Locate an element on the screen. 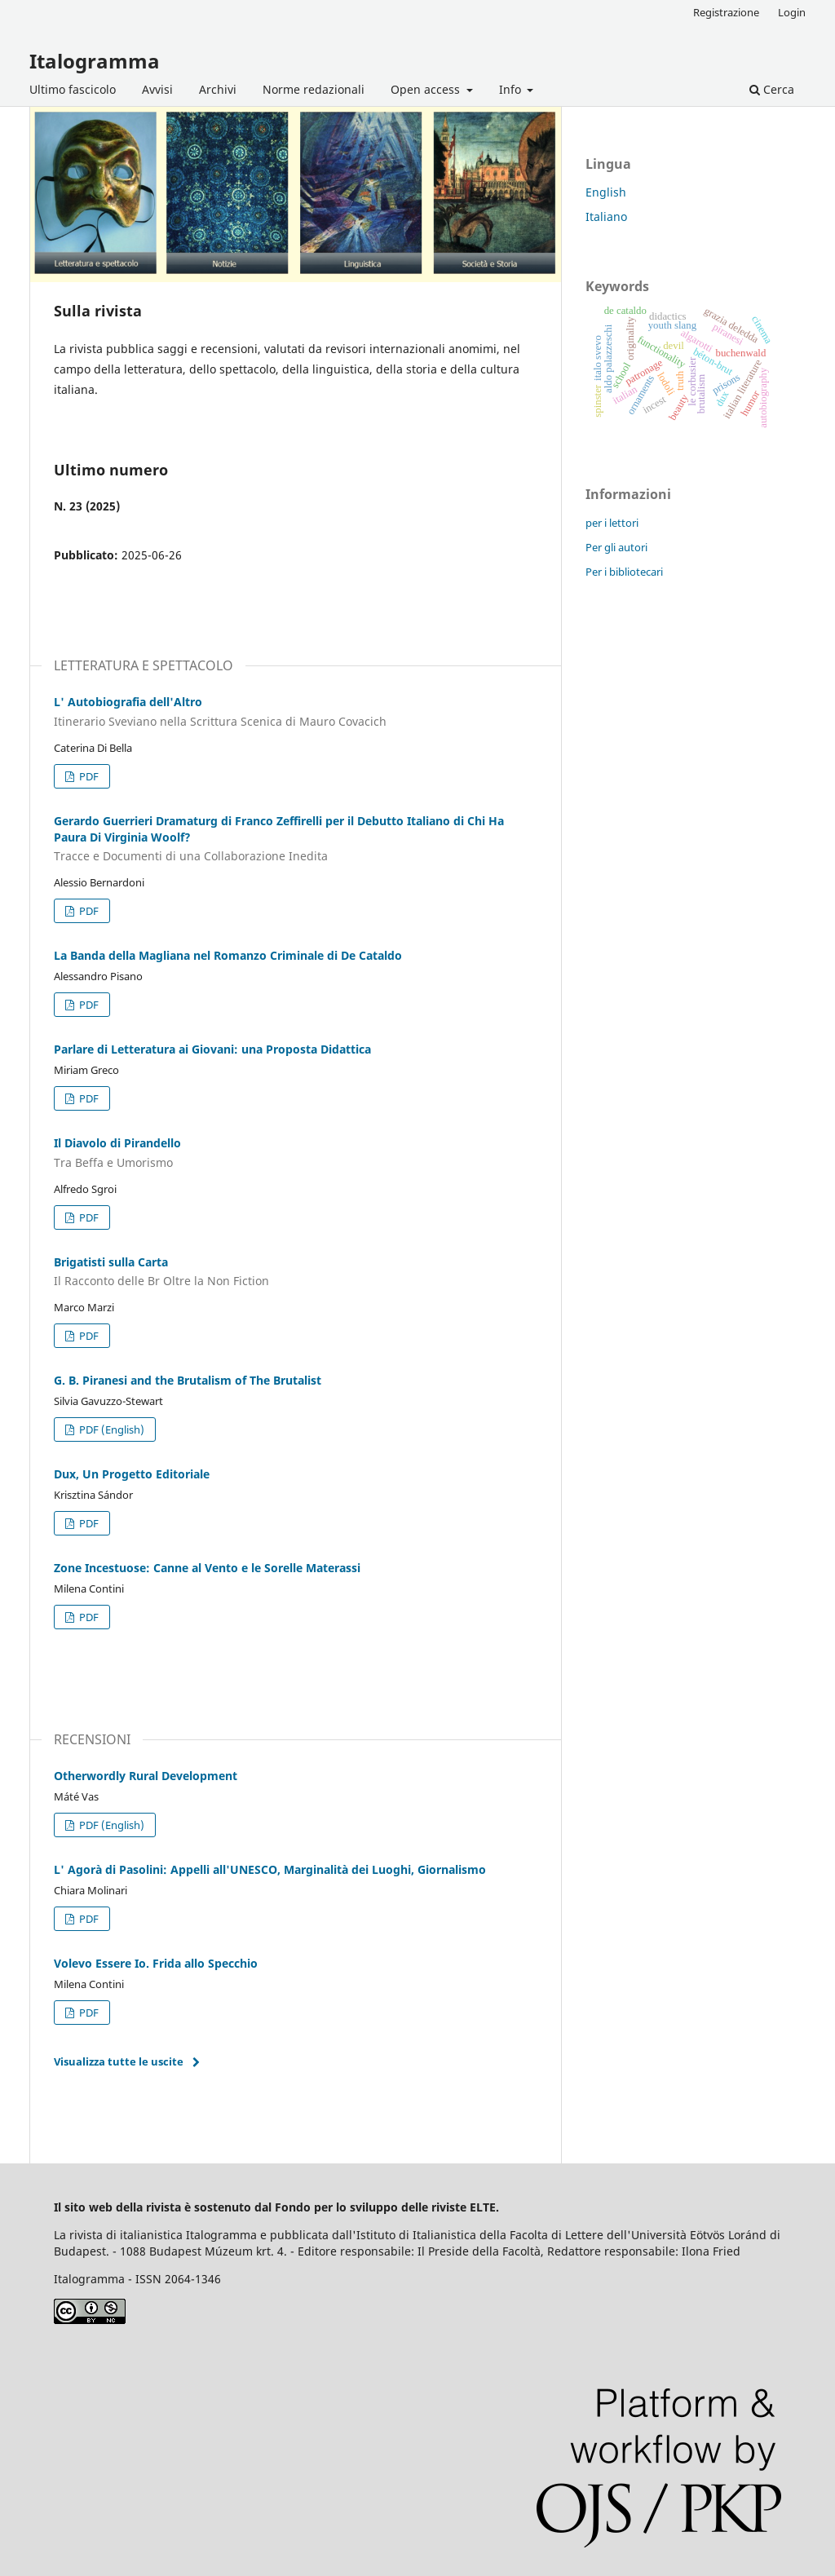  Archivi is located at coordinates (217, 89).